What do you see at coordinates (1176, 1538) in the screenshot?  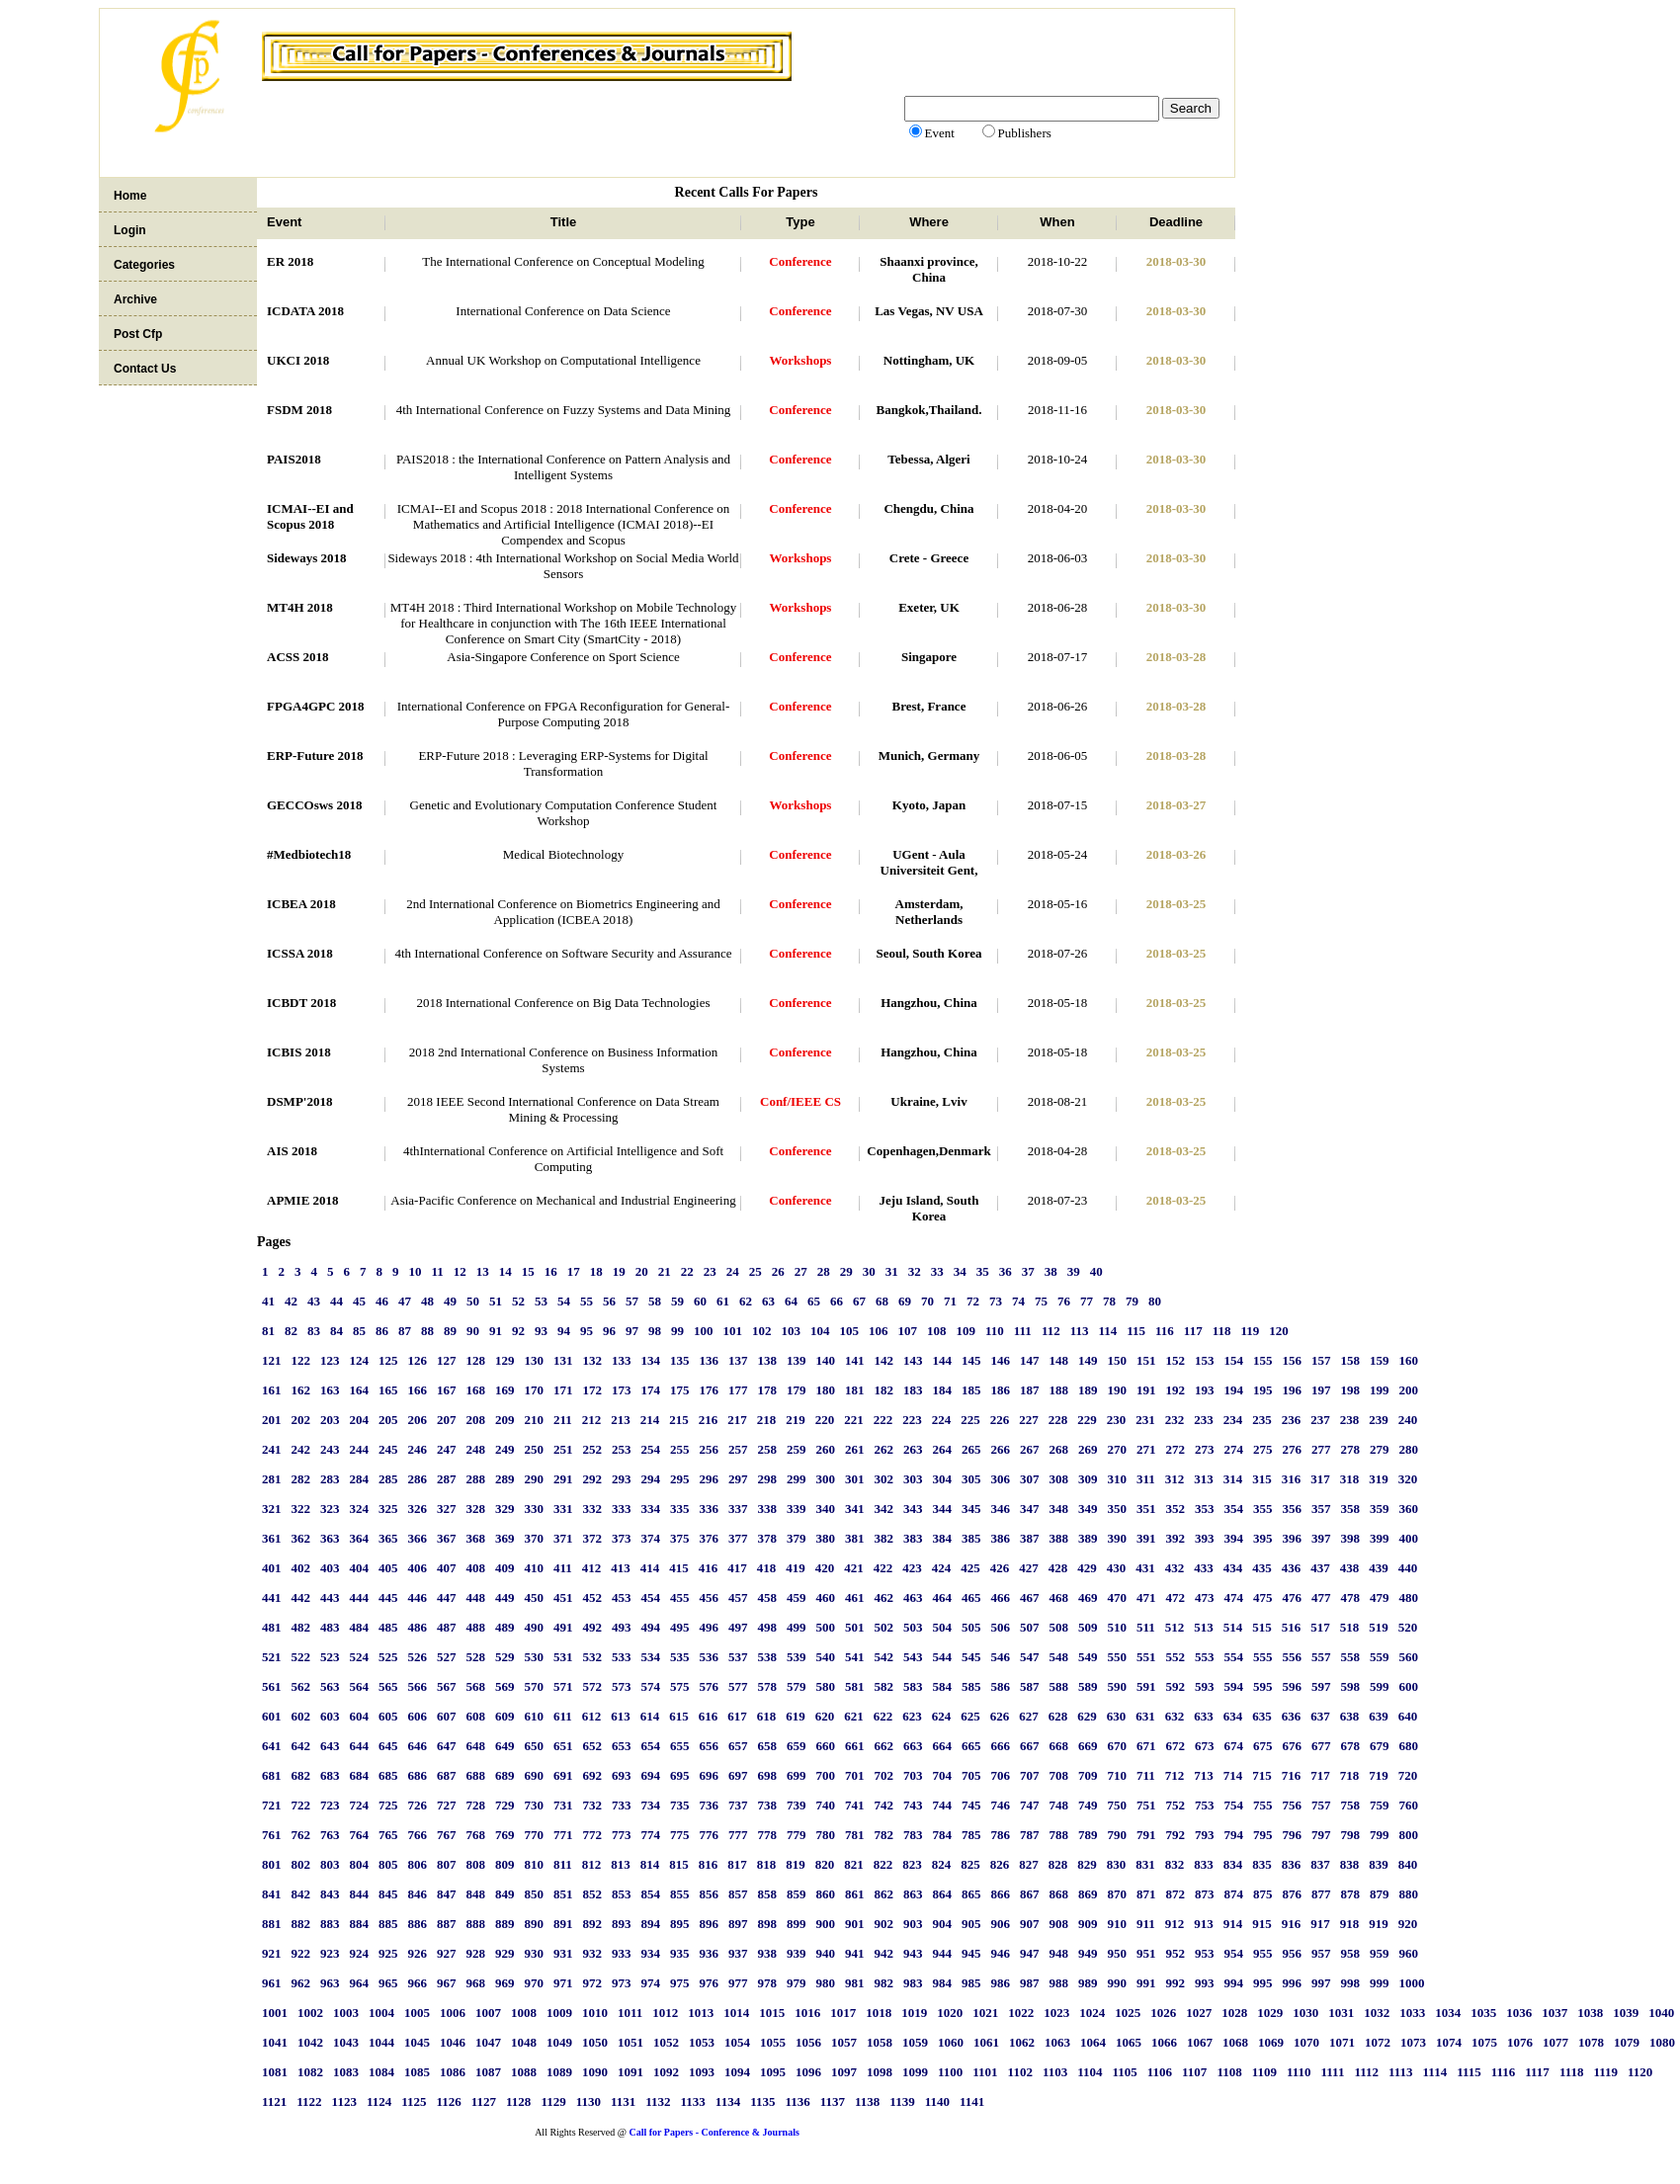 I see `392` at bounding box center [1176, 1538].